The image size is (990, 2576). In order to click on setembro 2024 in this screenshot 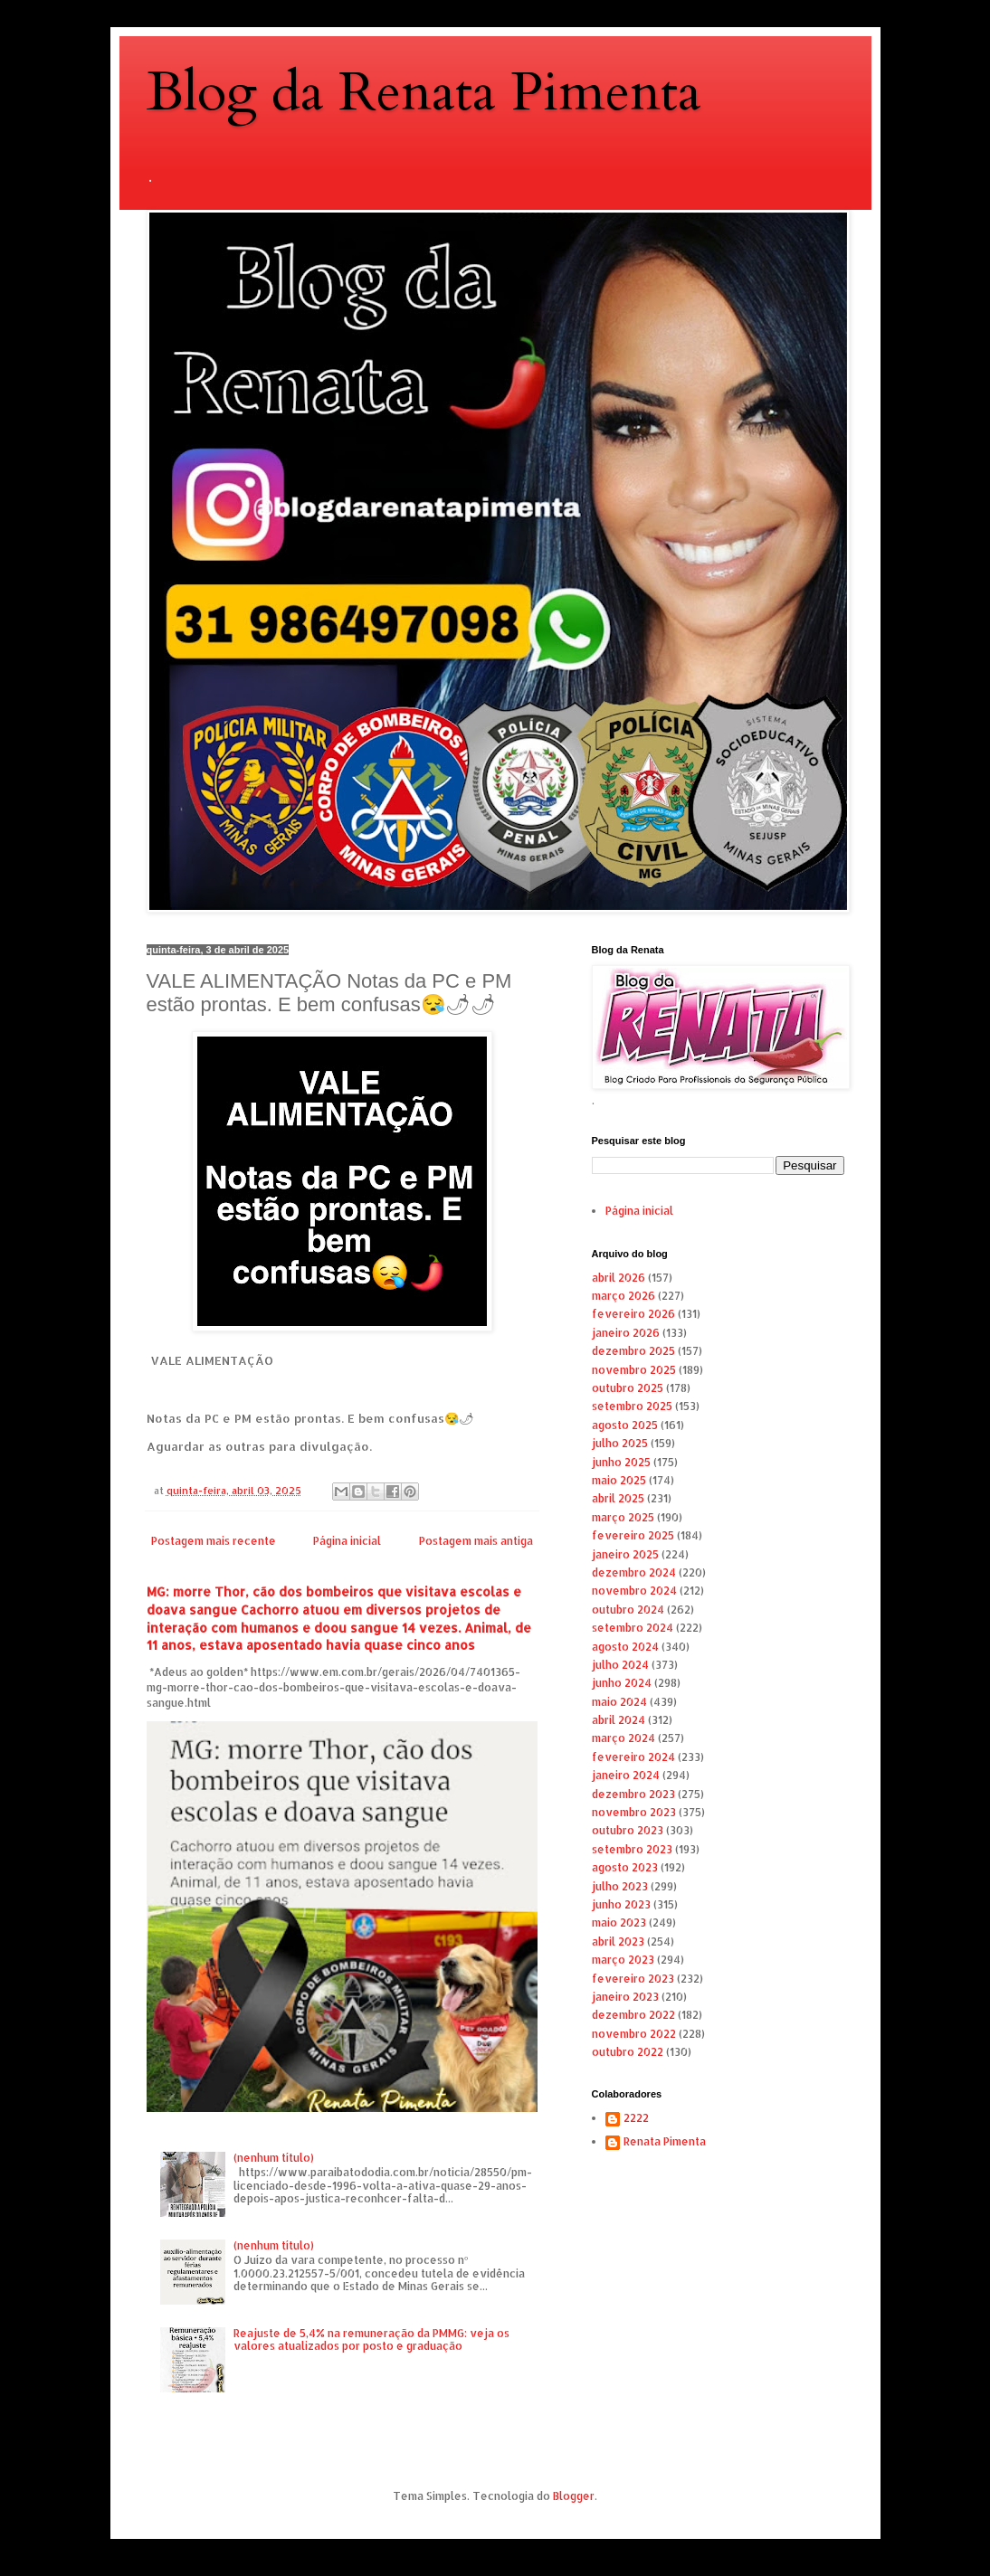, I will do `click(632, 1627)`.